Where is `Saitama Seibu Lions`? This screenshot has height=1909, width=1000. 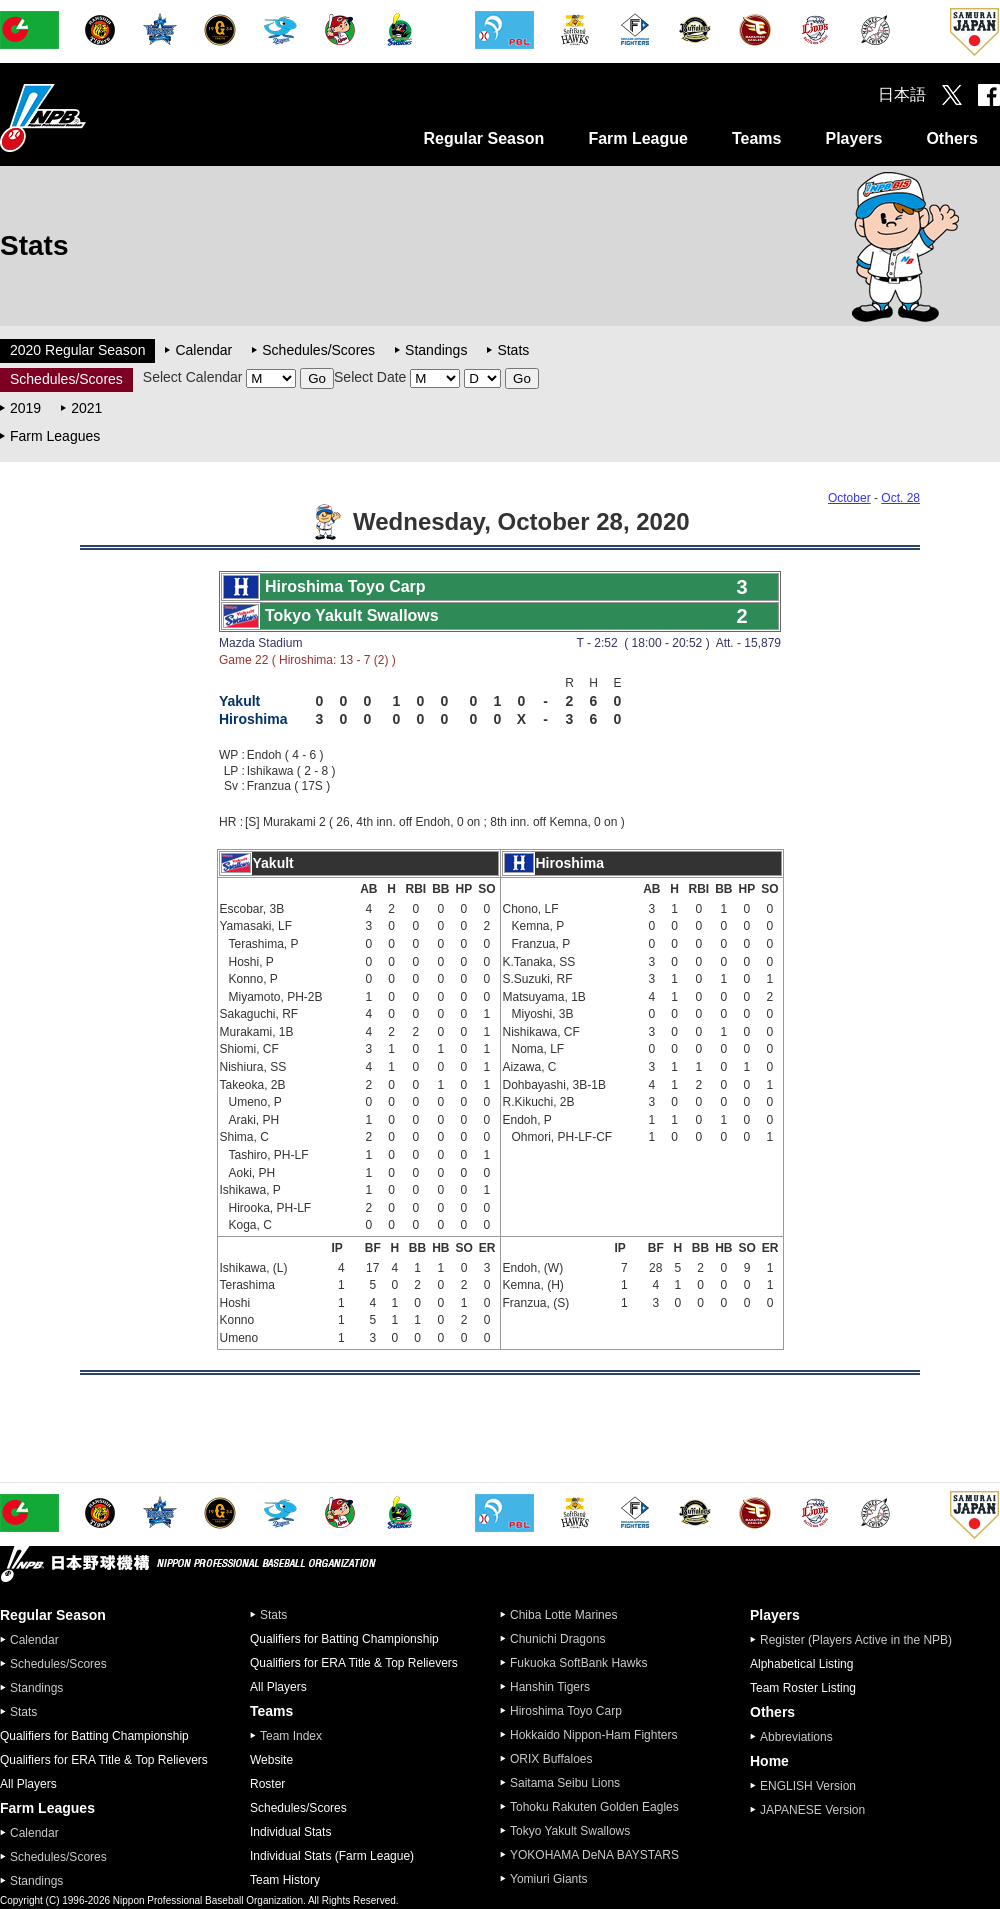
Saitama Seibu Lions is located at coordinates (565, 1783).